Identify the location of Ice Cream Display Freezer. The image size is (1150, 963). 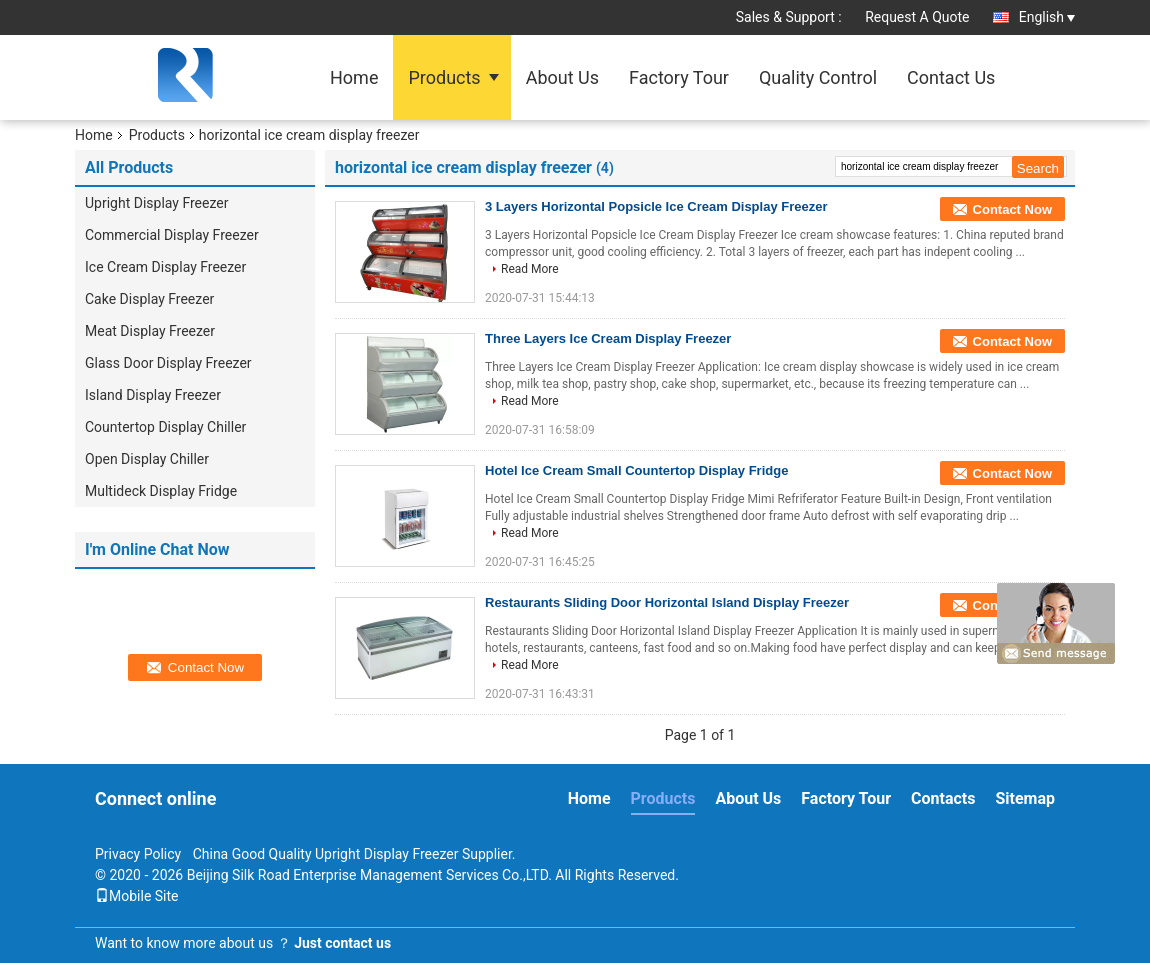
(165, 267).